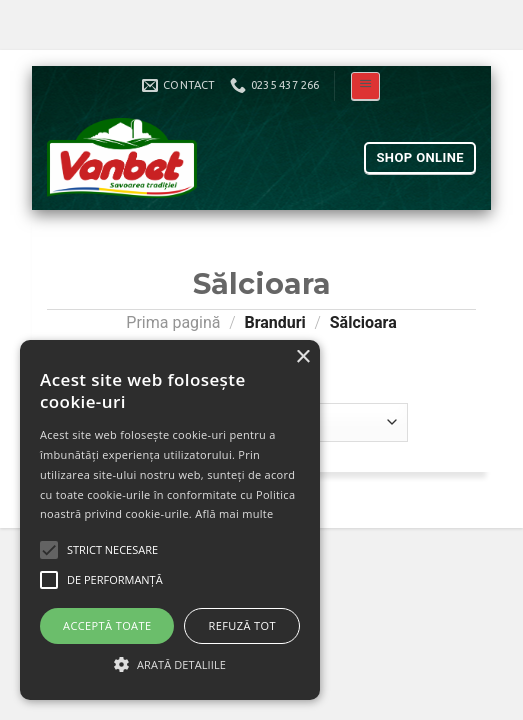 The image size is (523, 720). Describe the element at coordinates (365, 86) in the screenshot. I see `[Meniu]` at that location.